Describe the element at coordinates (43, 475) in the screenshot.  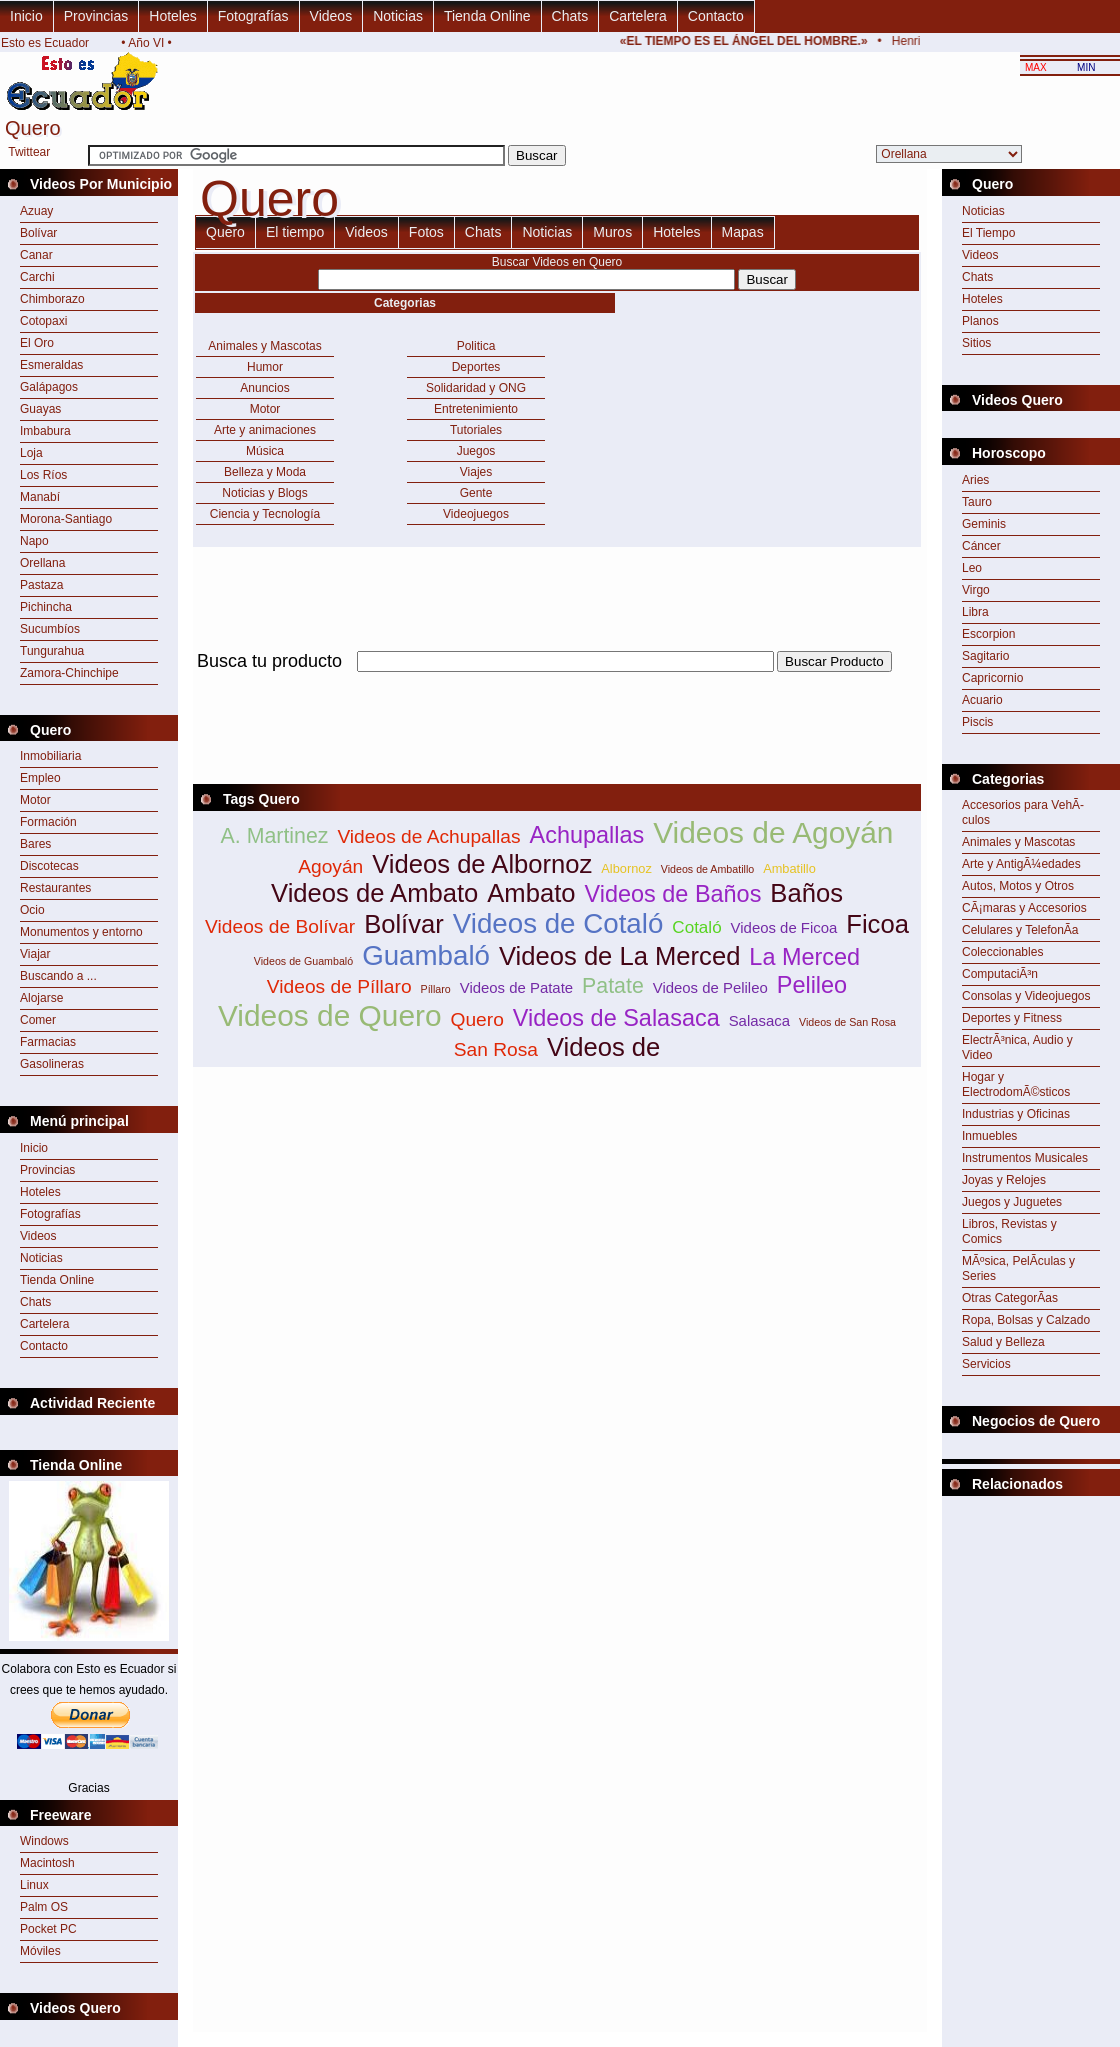
I see `Los Ríos` at that location.